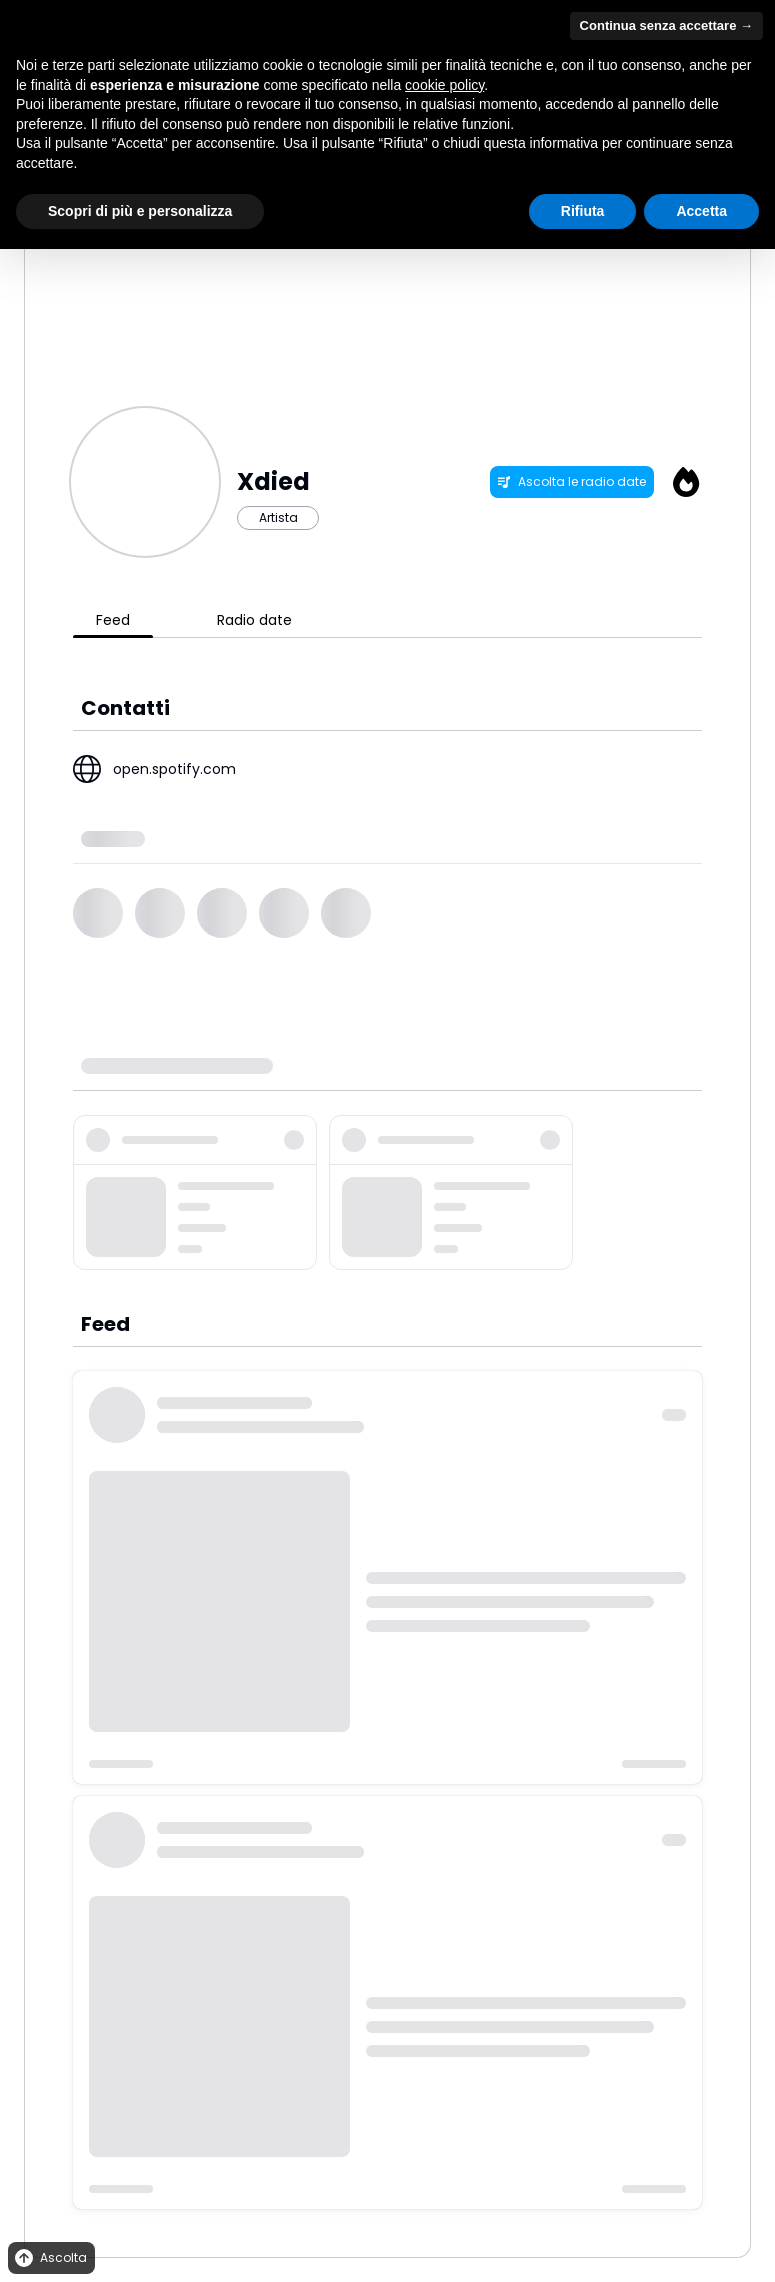 The width and height of the screenshot is (775, 2282). What do you see at coordinates (701, 211) in the screenshot?
I see `Accetta [button]` at bounding box center [701, 211].